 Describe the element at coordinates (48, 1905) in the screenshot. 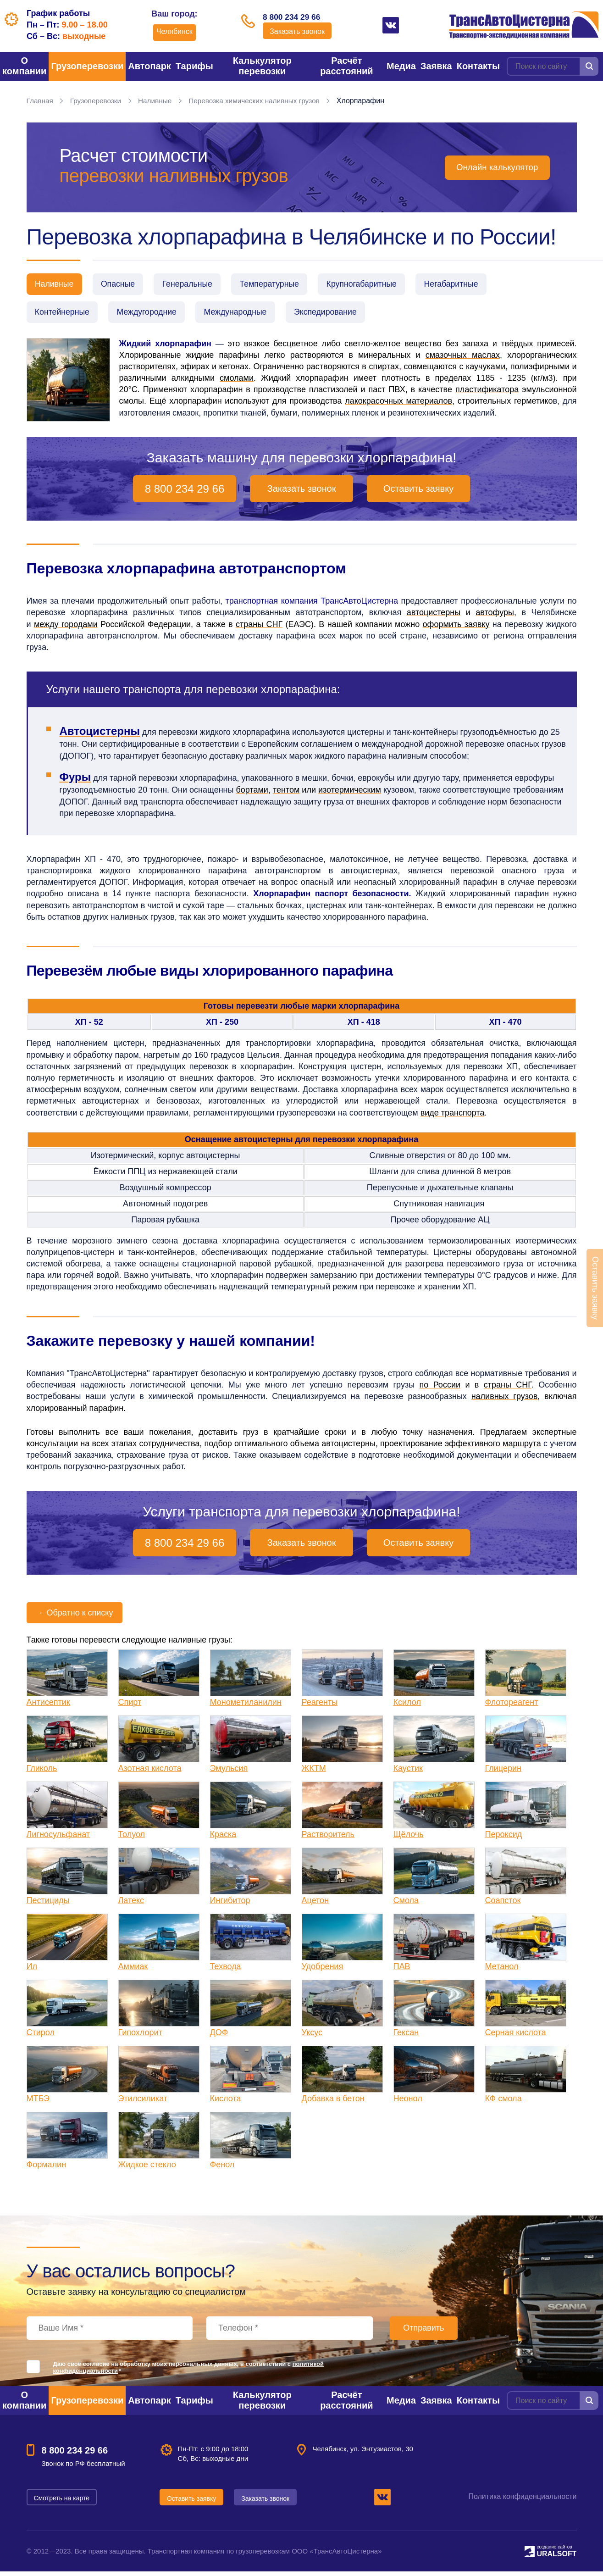

I see `Пестициды` at that location.